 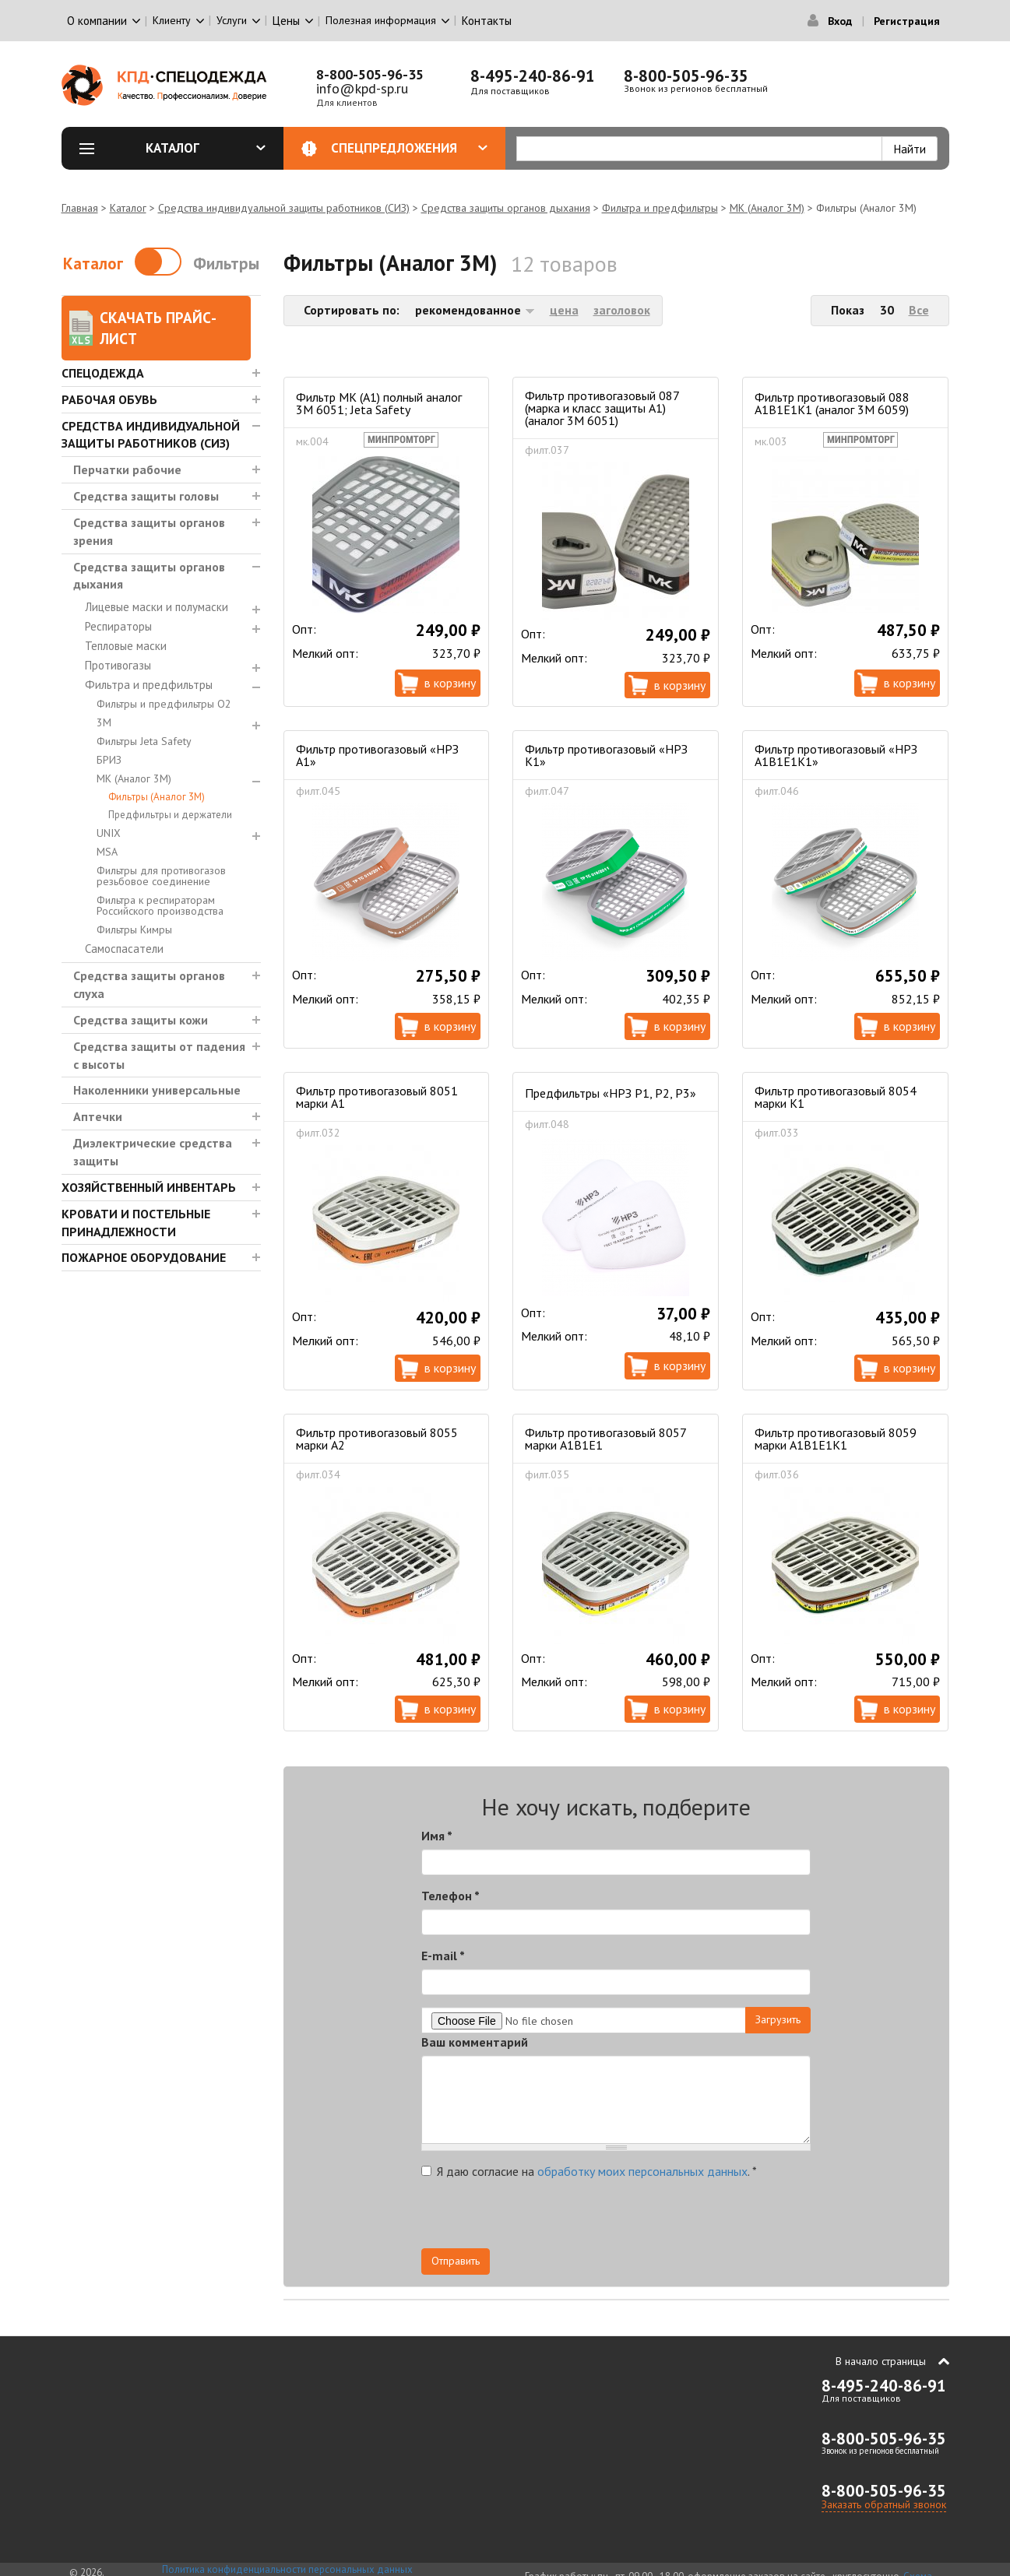 I want to click on Средства защиты органов слуха, so click(x=149, y=984).